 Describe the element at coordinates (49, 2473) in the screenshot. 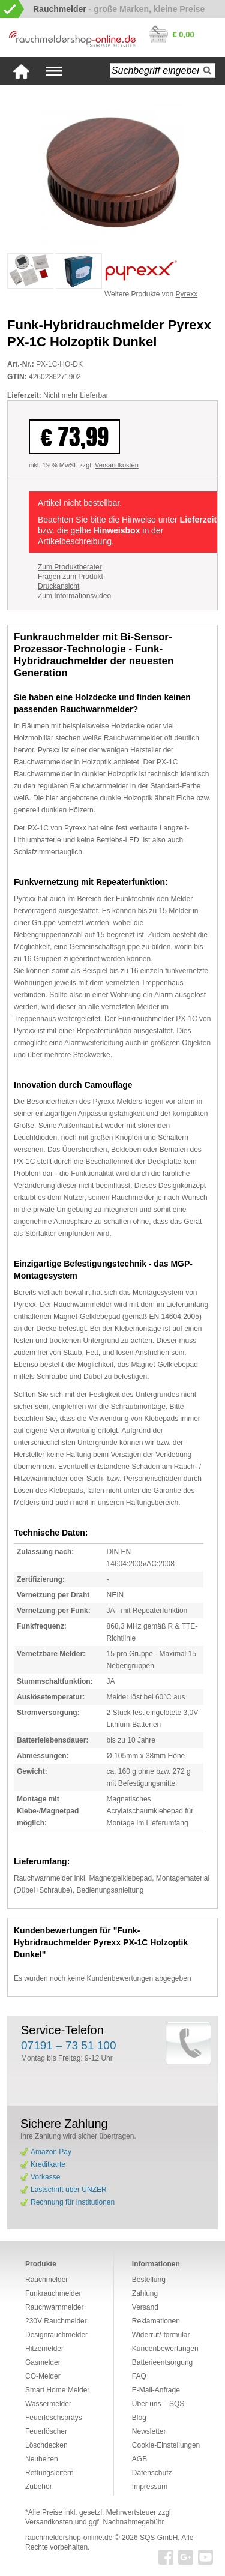

I see `Rettungsleitern` at that location.